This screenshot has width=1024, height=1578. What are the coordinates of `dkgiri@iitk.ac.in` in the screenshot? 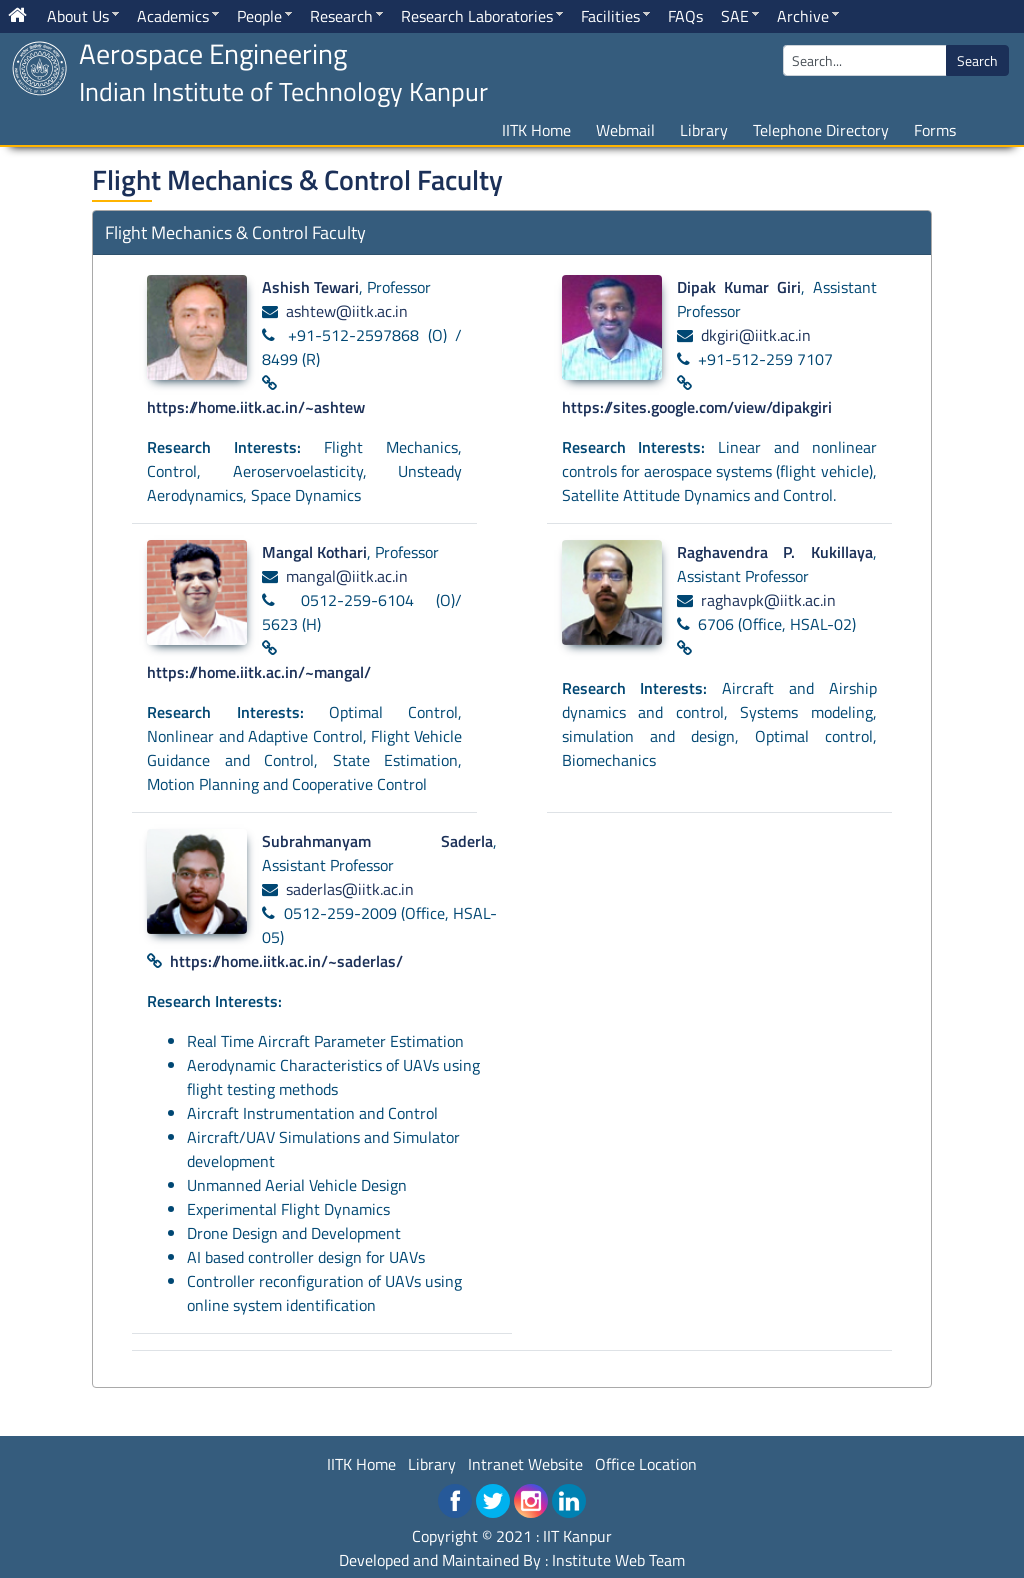 It's located at (756, 335).